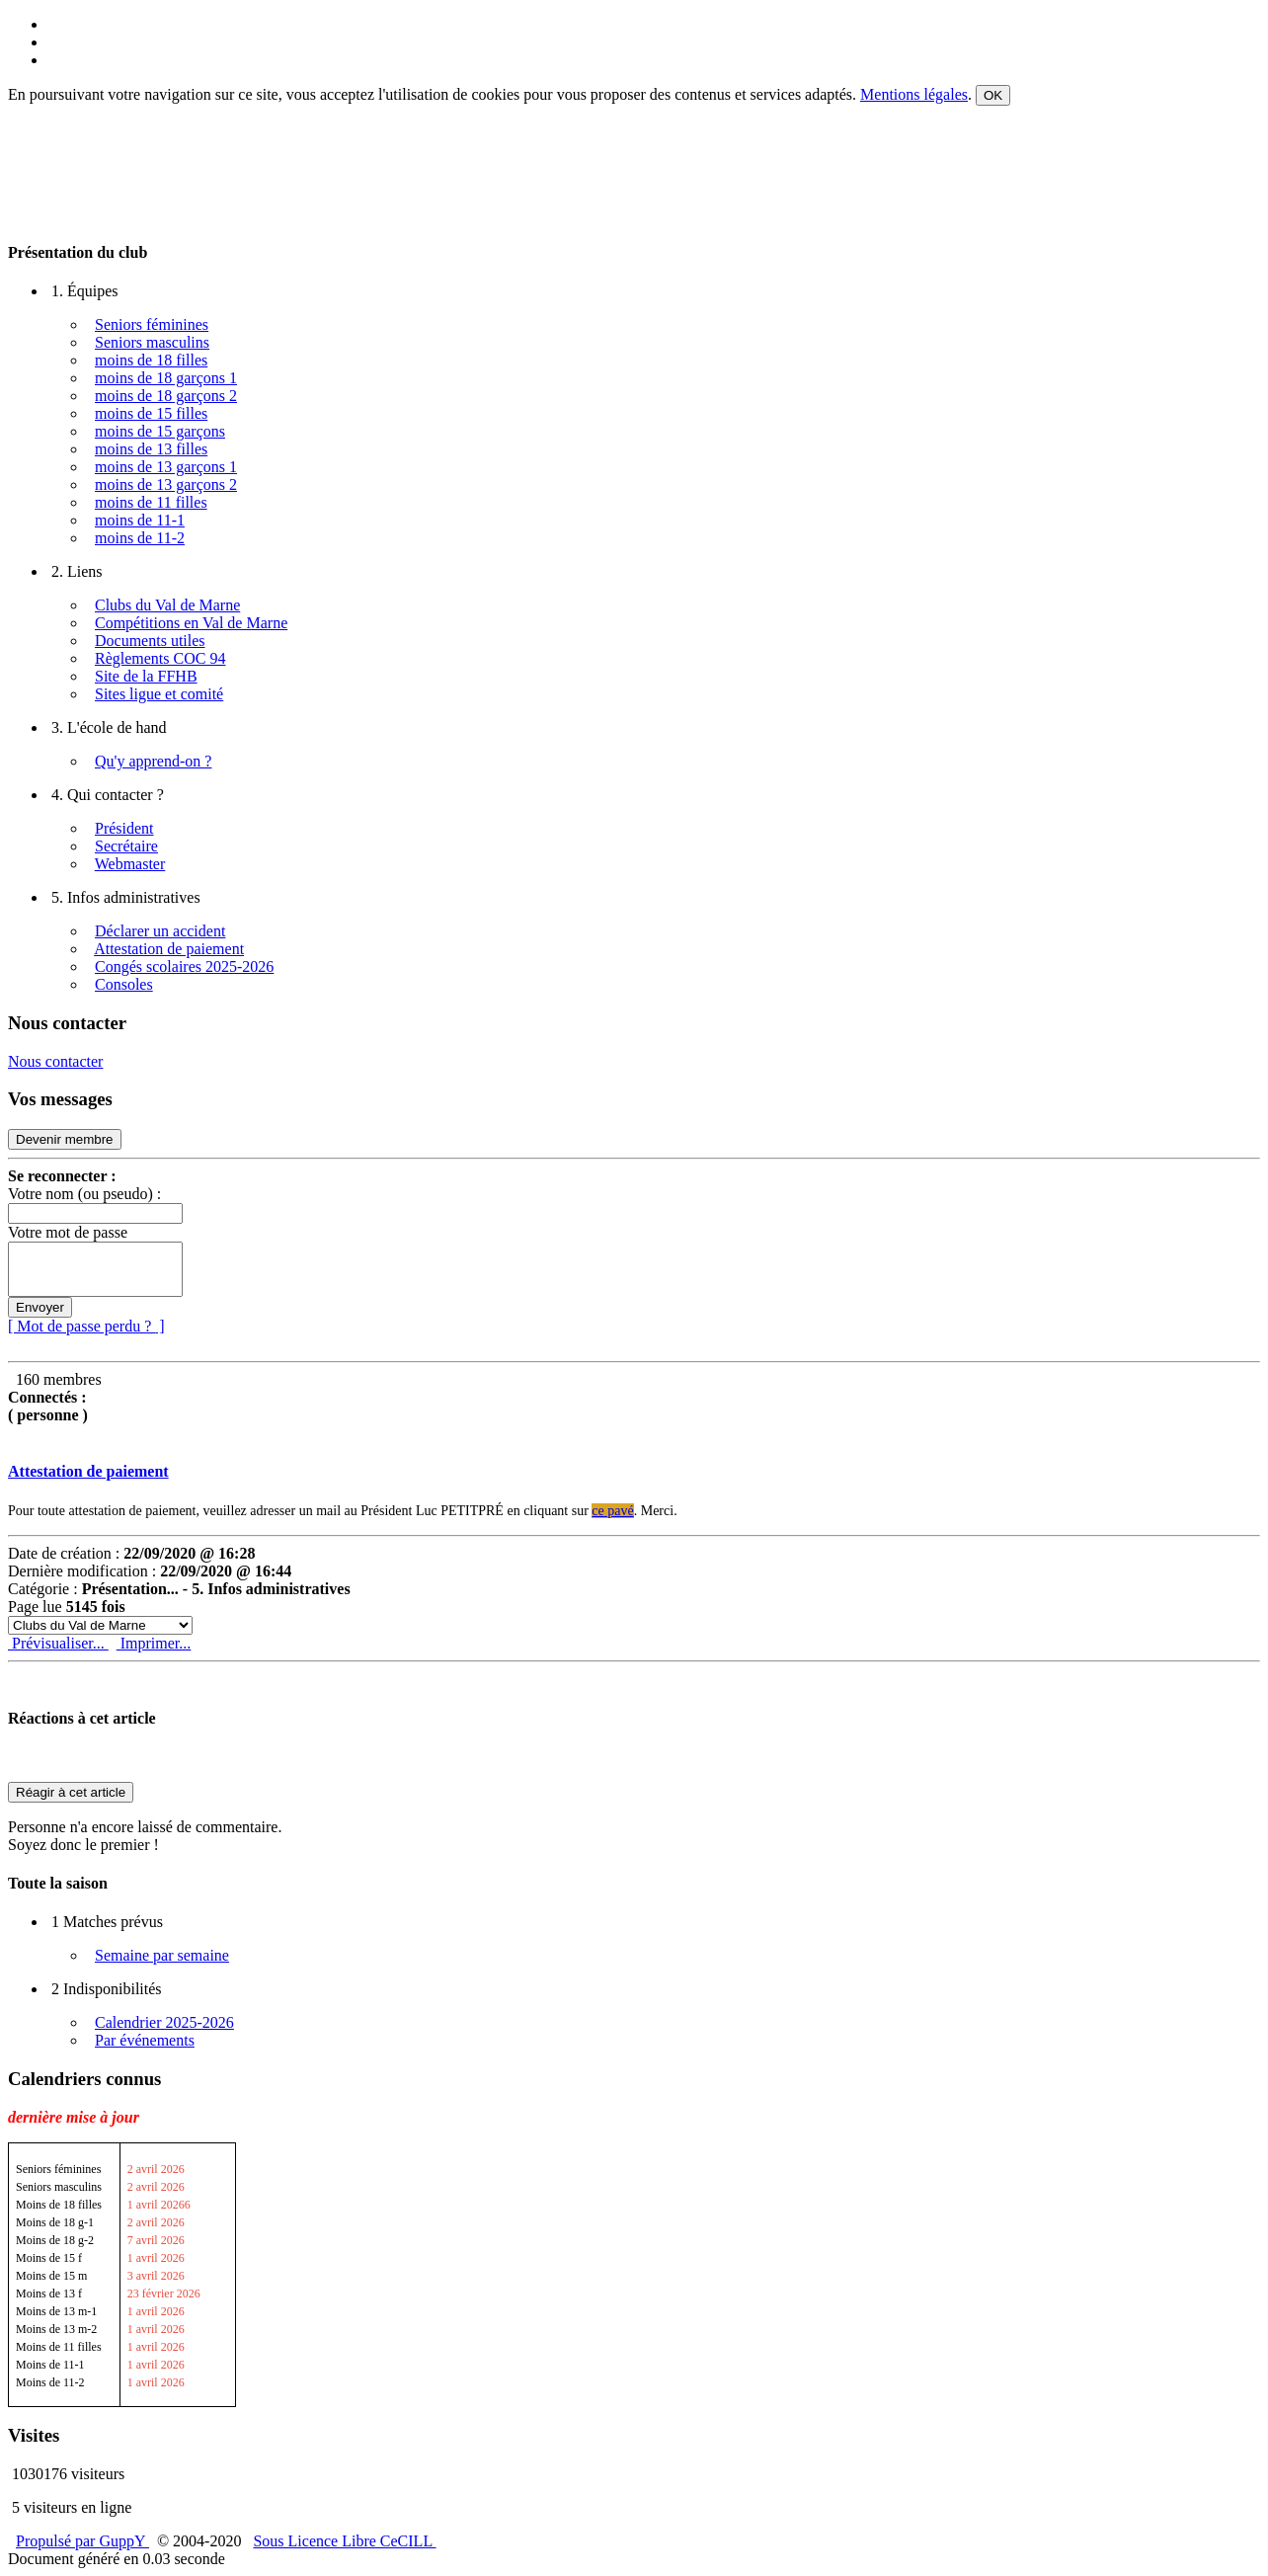  I want to click on moins de 11 filles, so click(151, 502).